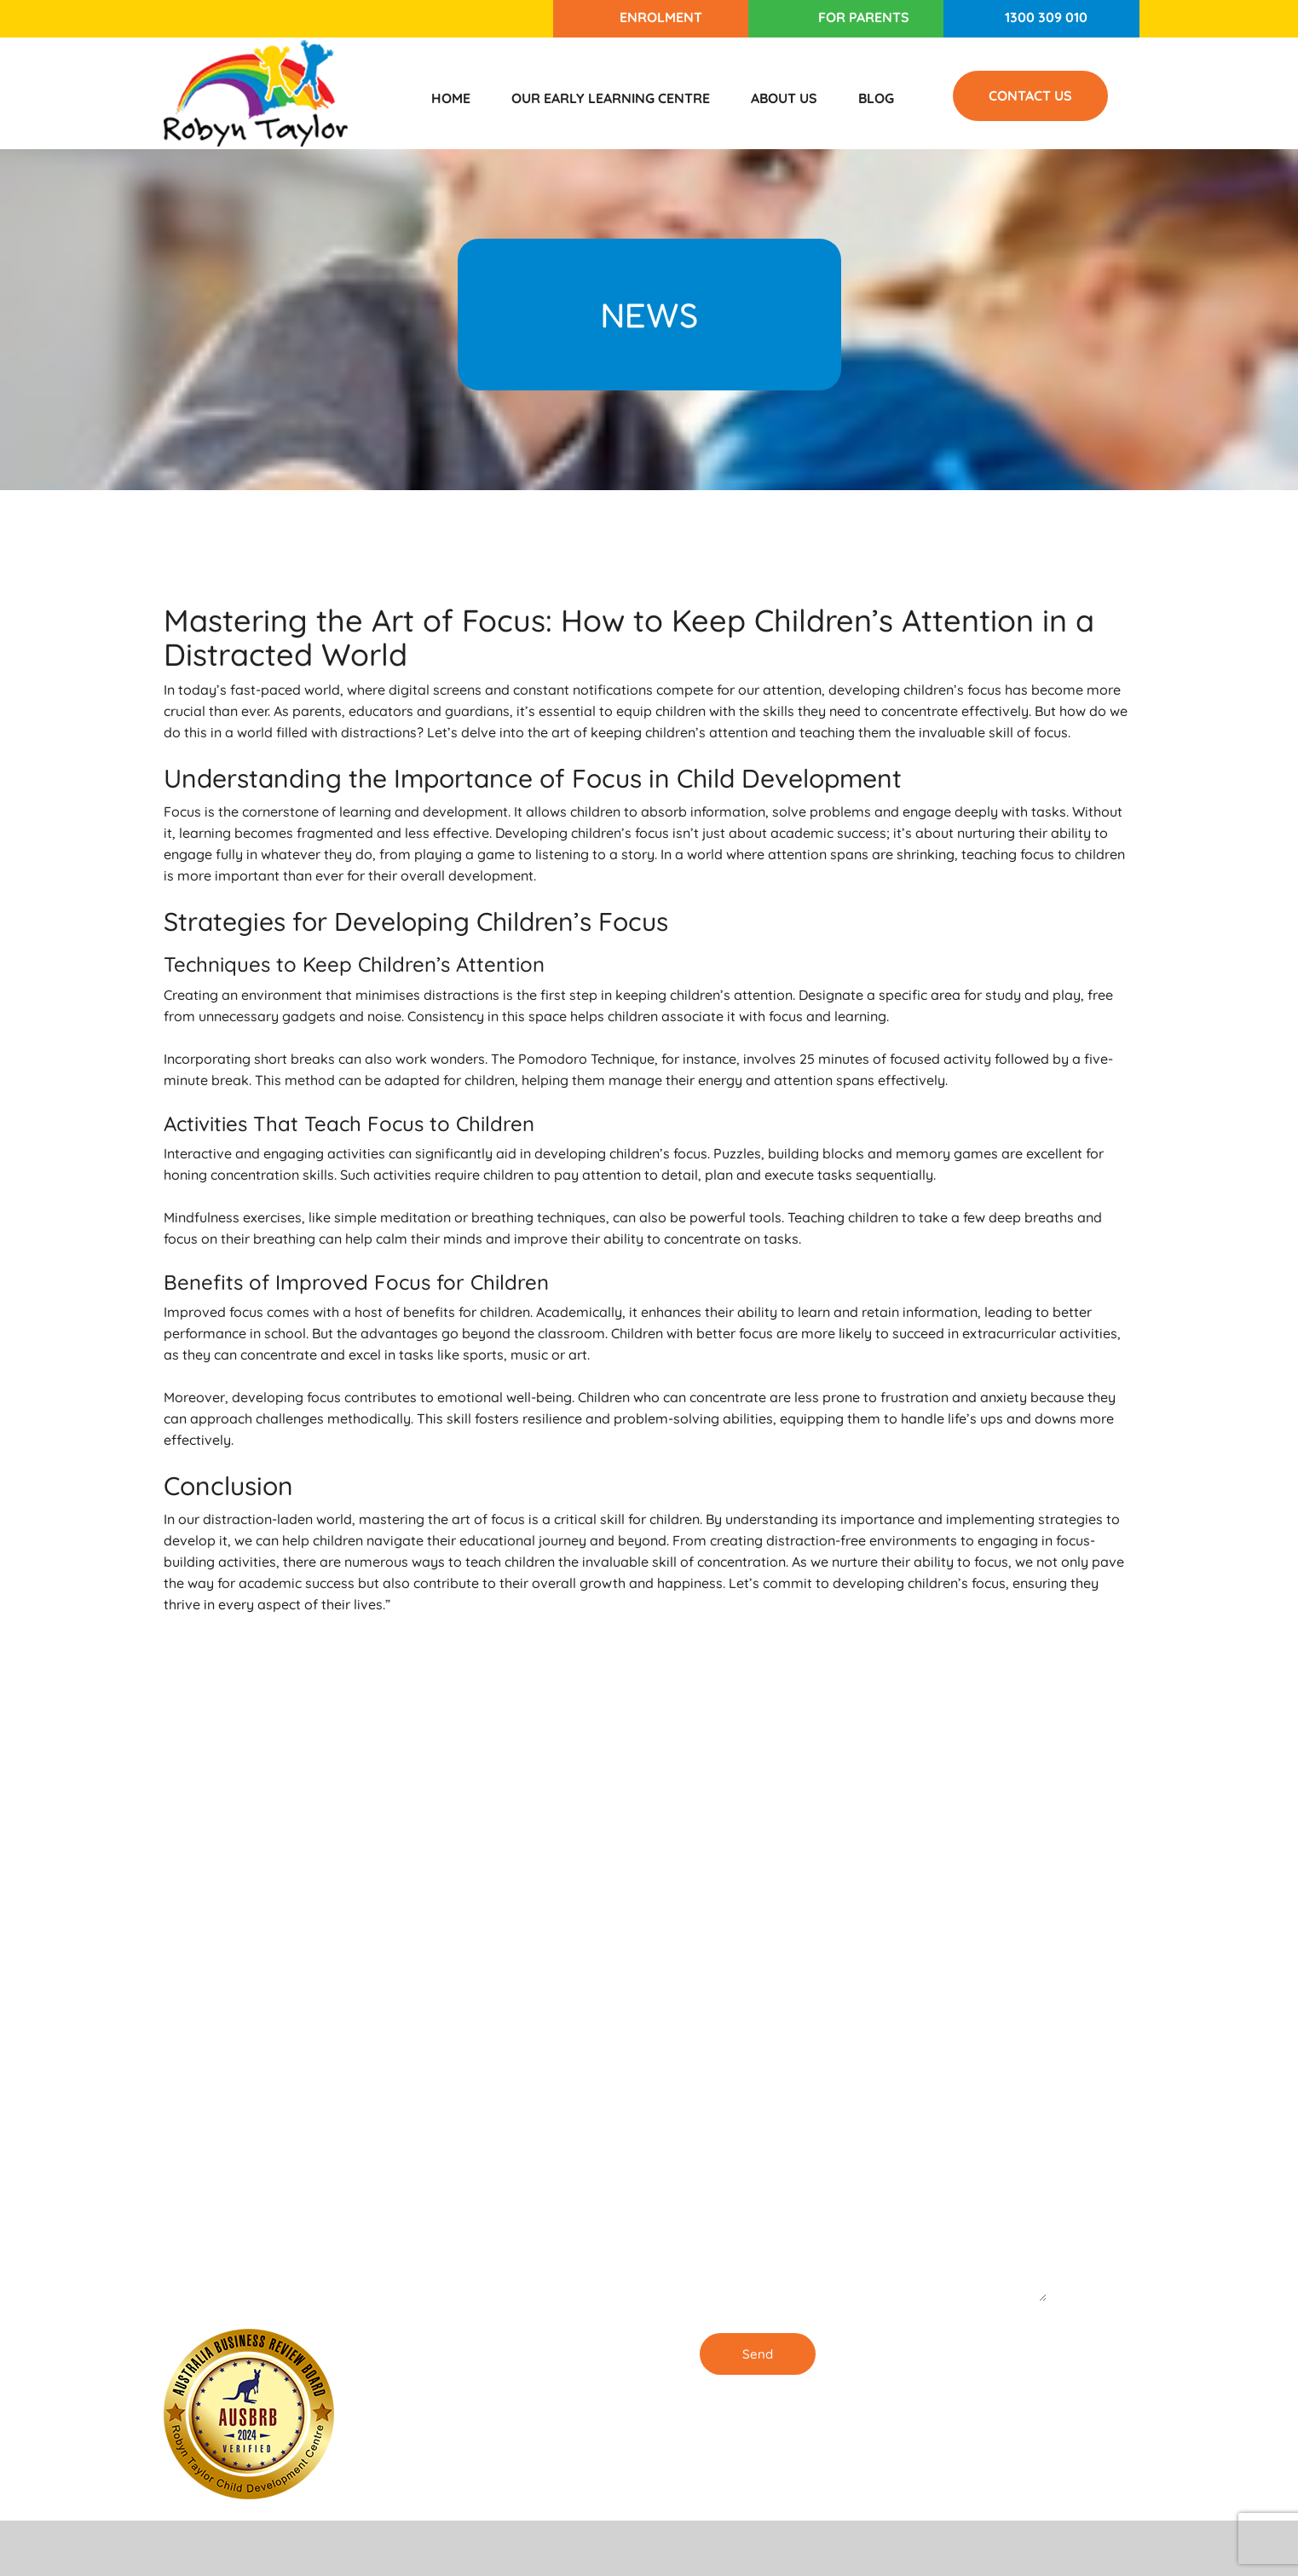  I want to click on For Parents, so click(863, 17).